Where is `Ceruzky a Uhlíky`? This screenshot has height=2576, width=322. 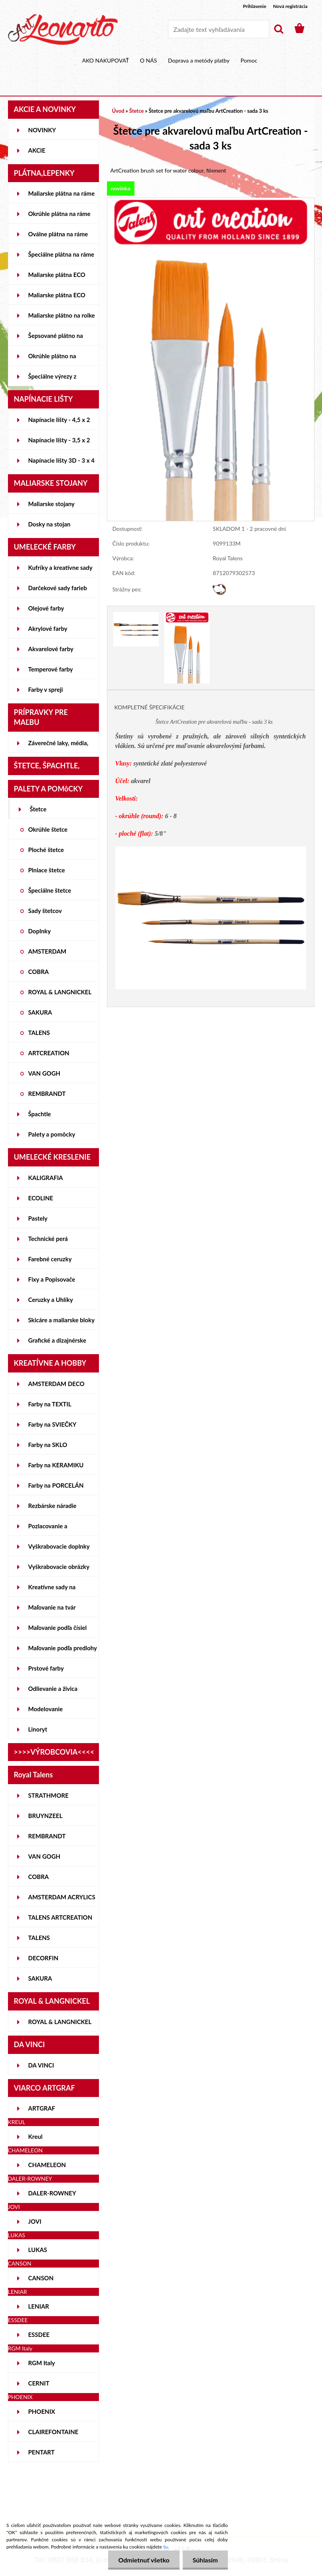
Ceruzky a Uhlíky is located at coordinates (50, 1299).